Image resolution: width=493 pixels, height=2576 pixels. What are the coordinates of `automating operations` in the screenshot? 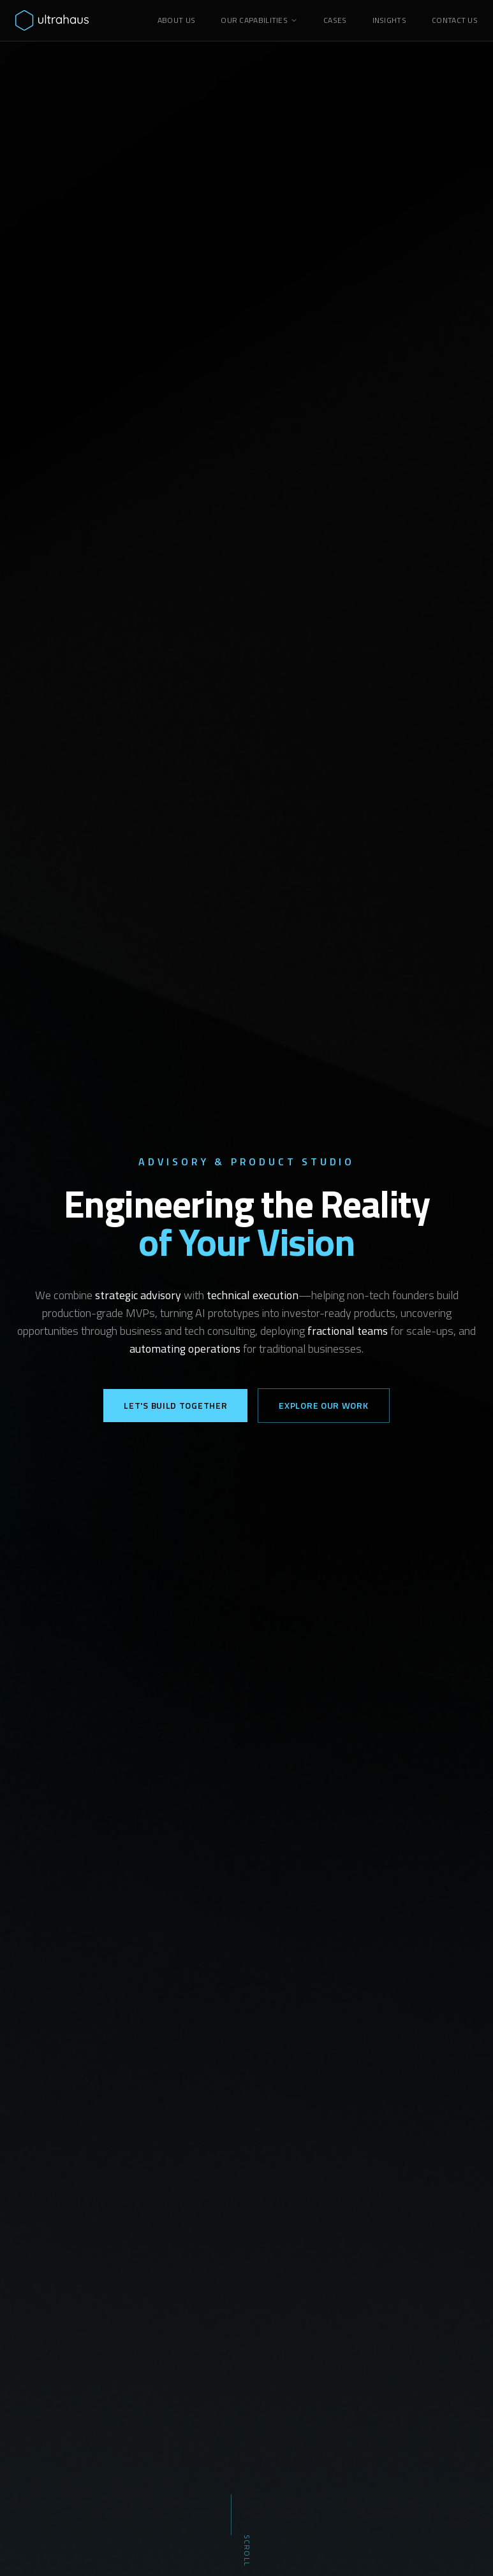 It's located at (184, 1348).